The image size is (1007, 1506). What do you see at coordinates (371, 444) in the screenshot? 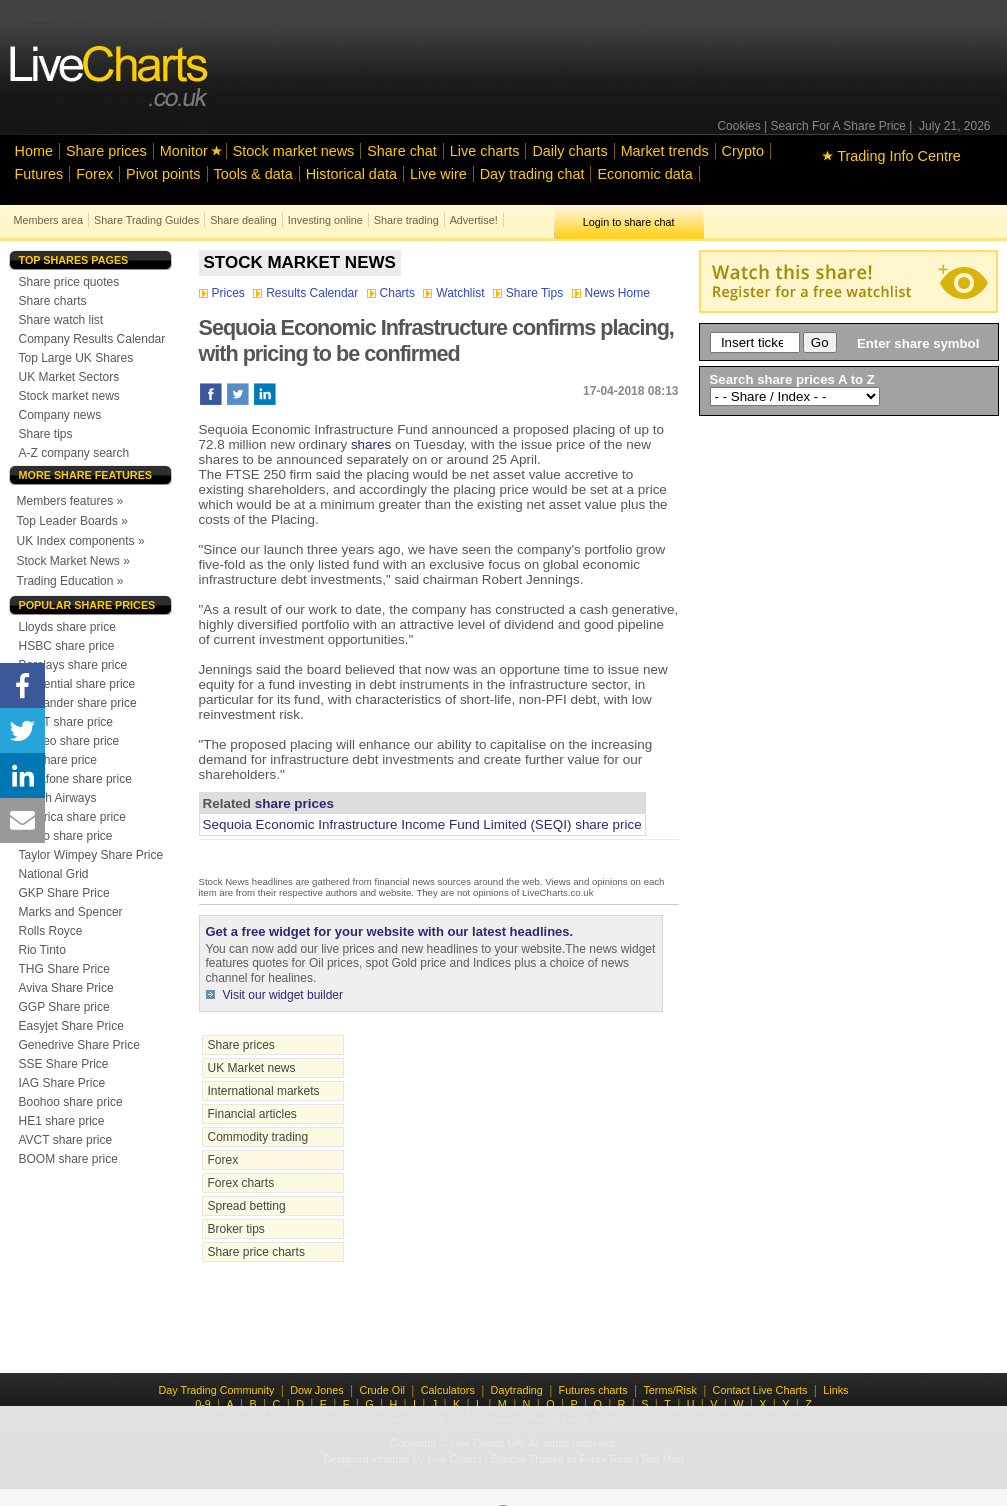
I see `shares` at bounding box center [371, 444].